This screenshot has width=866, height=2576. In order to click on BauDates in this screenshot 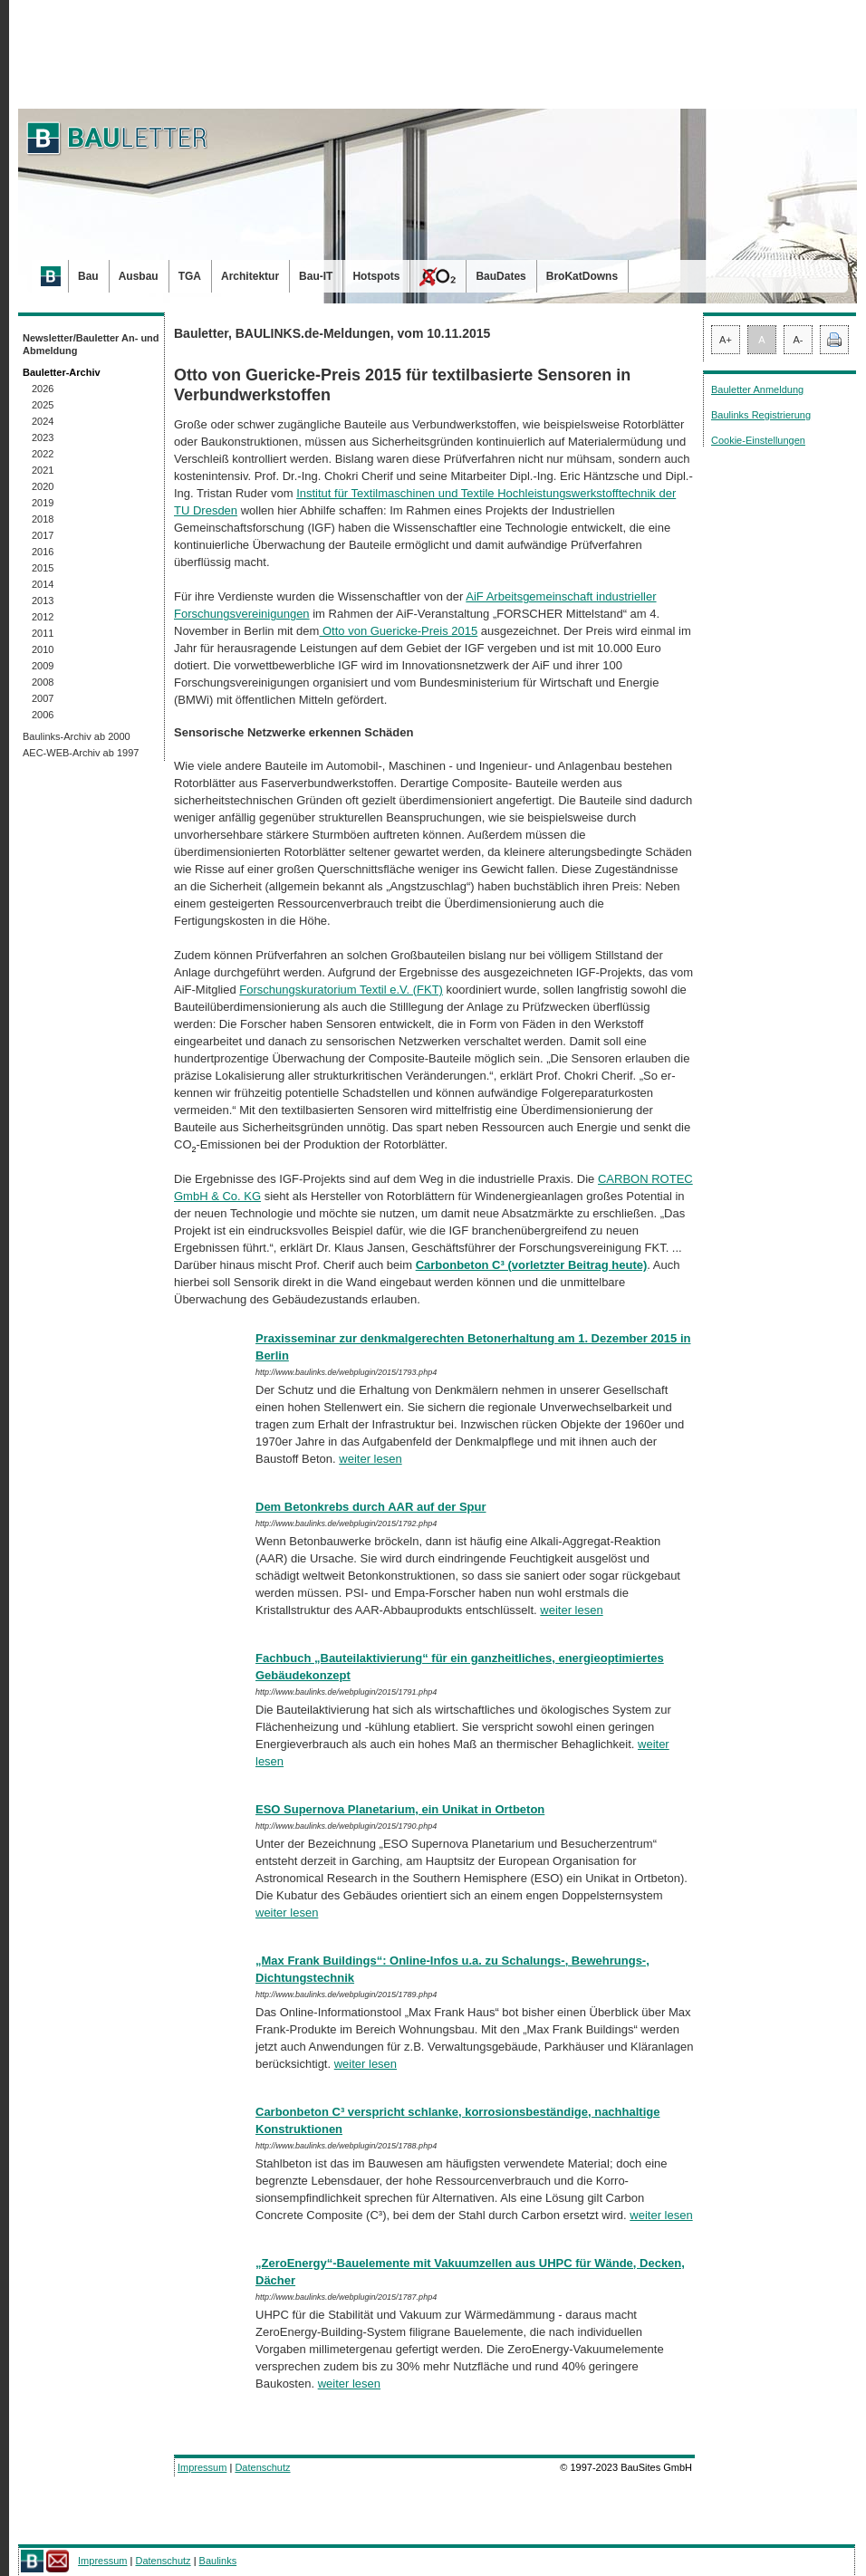, I will do `click(500, 276)`.